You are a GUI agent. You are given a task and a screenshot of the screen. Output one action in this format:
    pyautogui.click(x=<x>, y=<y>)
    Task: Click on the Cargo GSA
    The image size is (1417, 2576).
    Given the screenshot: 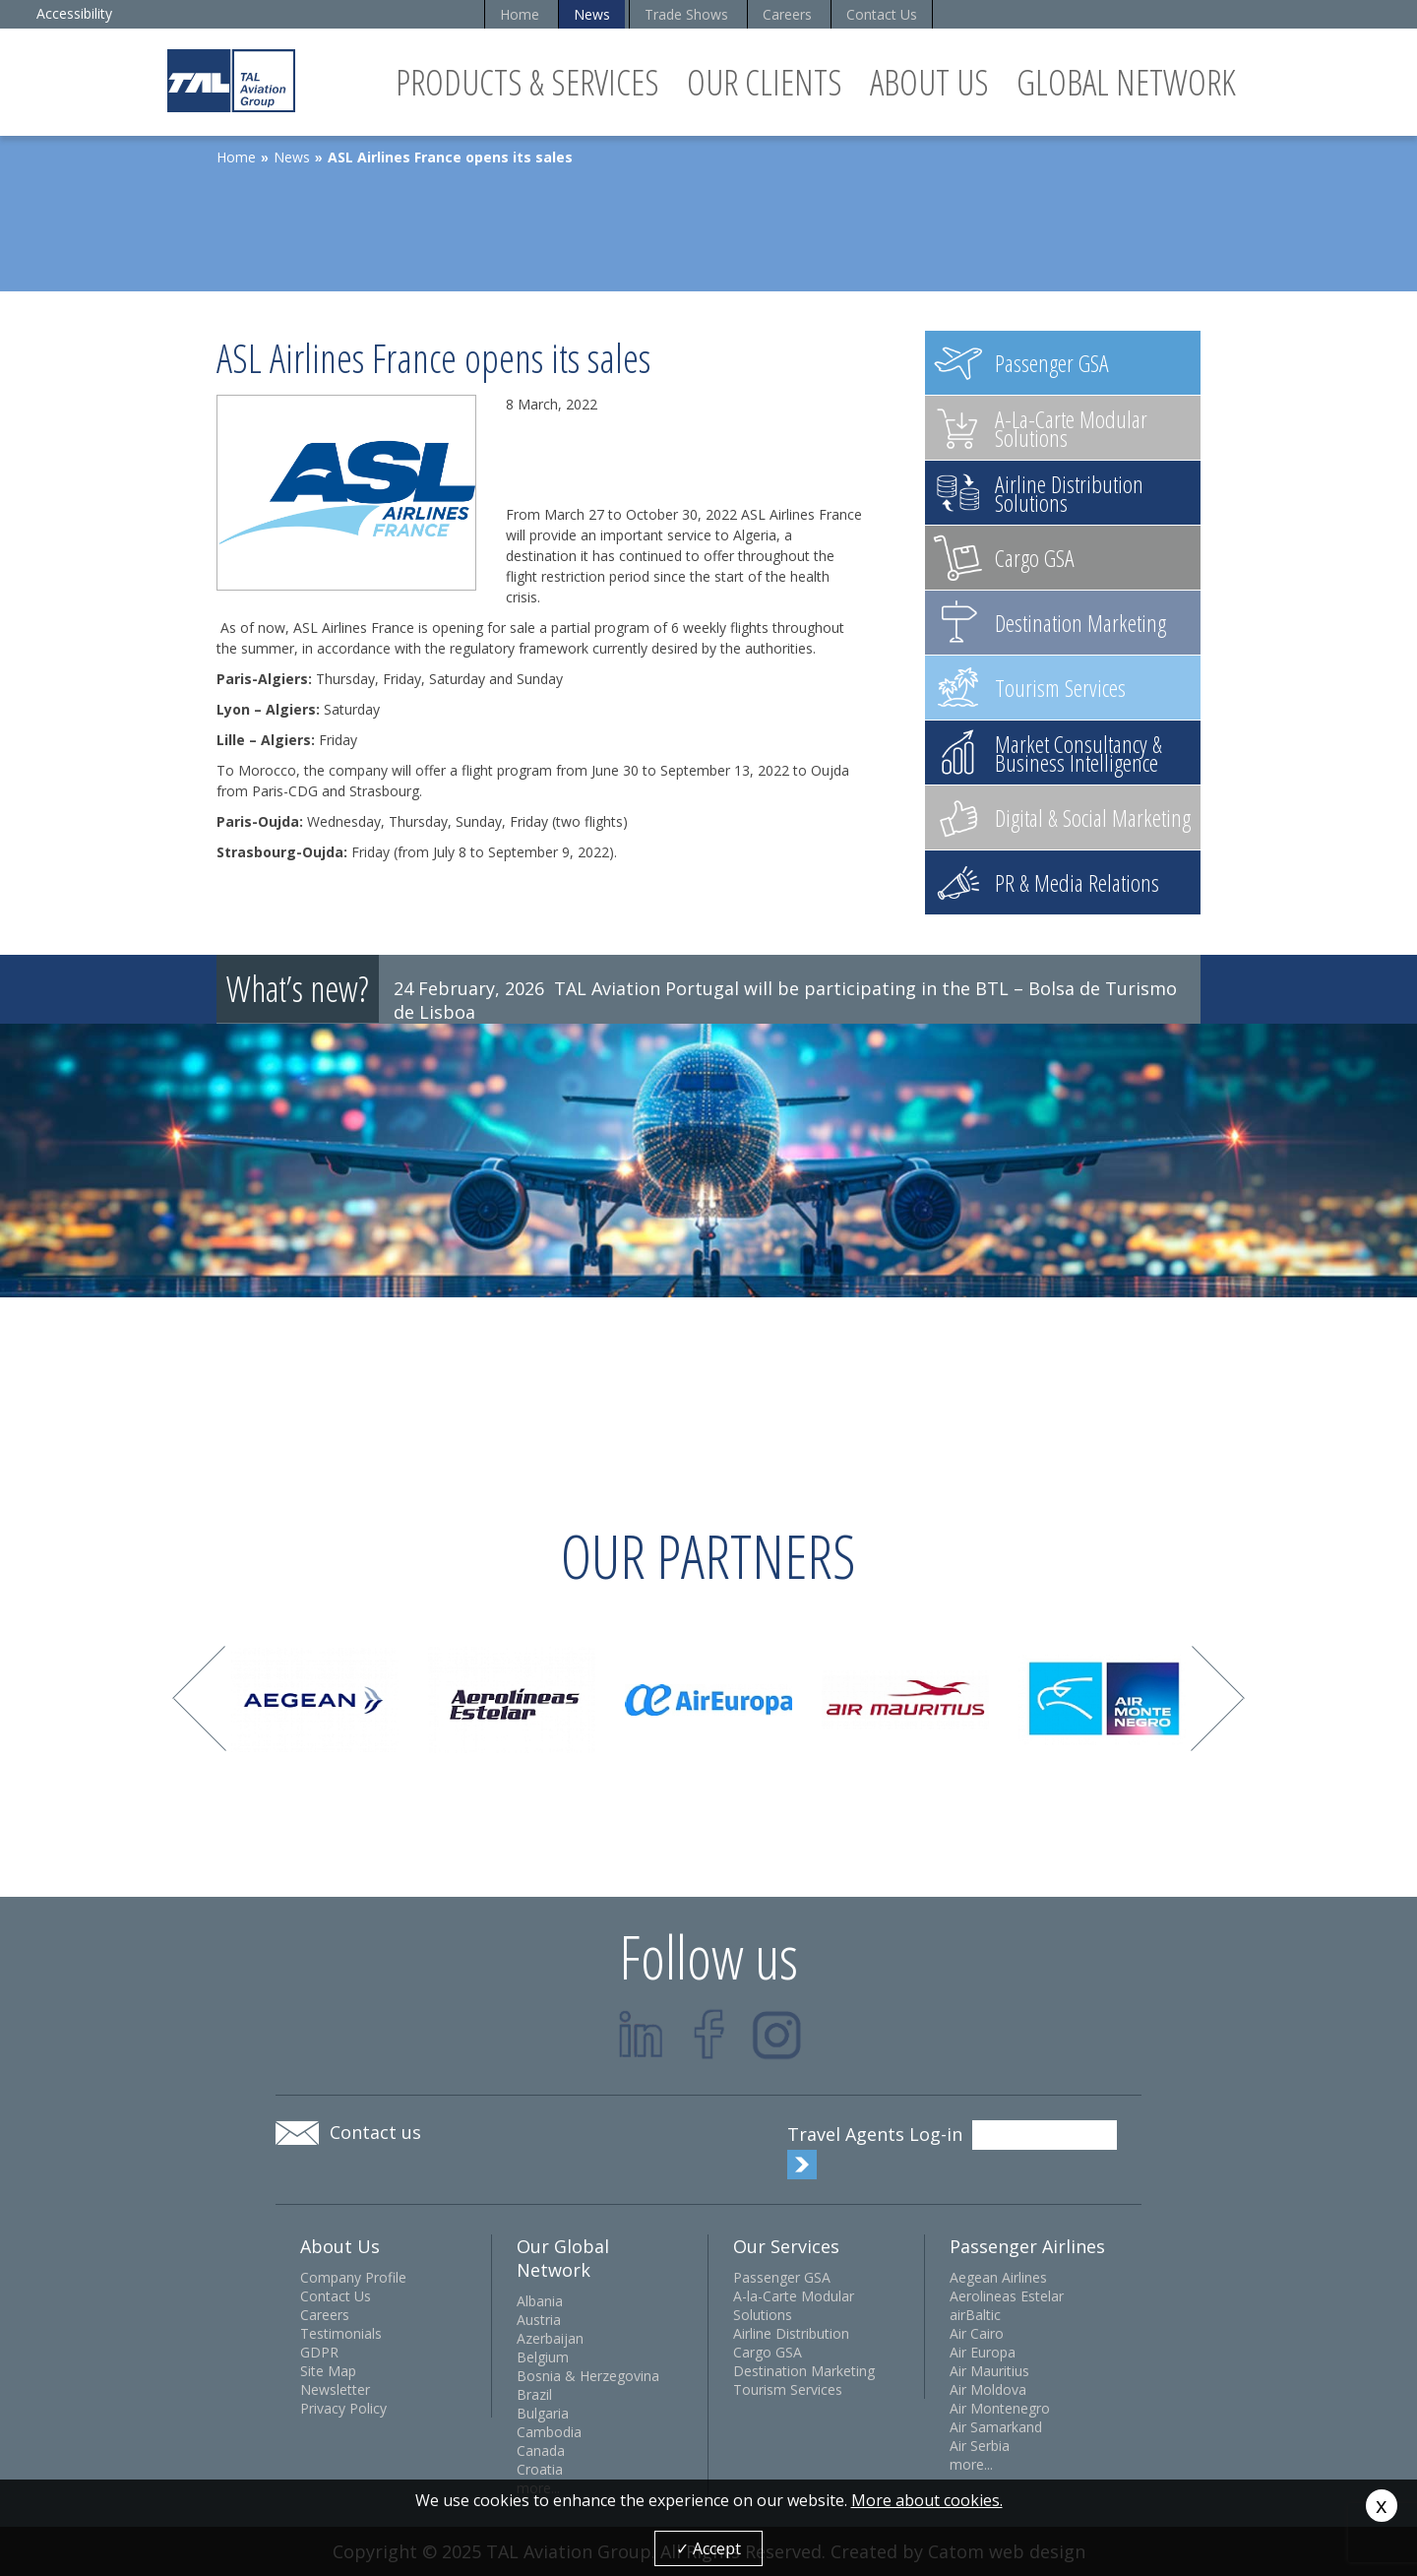 What is the action you would take?
    pyautogui.click(x=767, y=2352)
    